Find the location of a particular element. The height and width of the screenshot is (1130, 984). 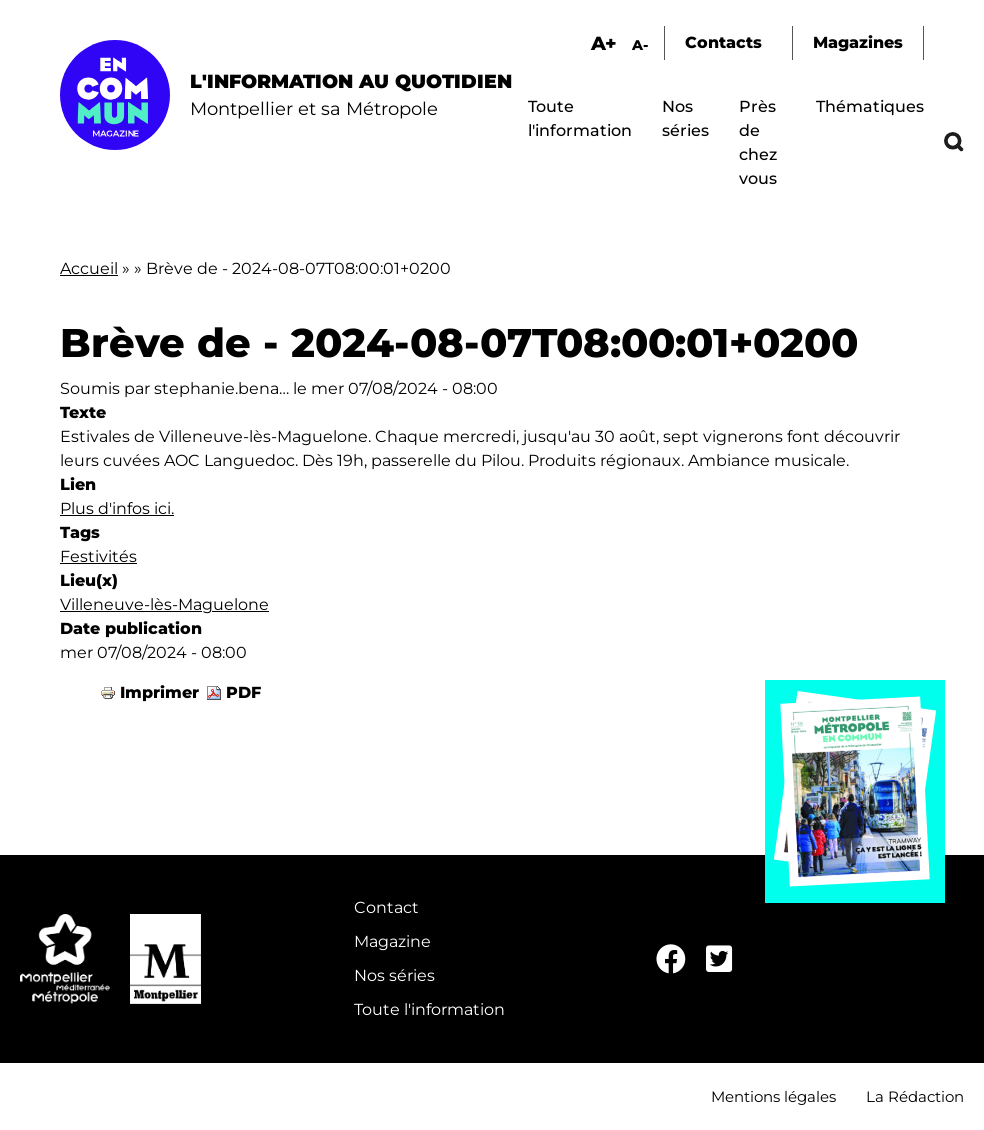

Imprimer is located at coordinates (159, 692).